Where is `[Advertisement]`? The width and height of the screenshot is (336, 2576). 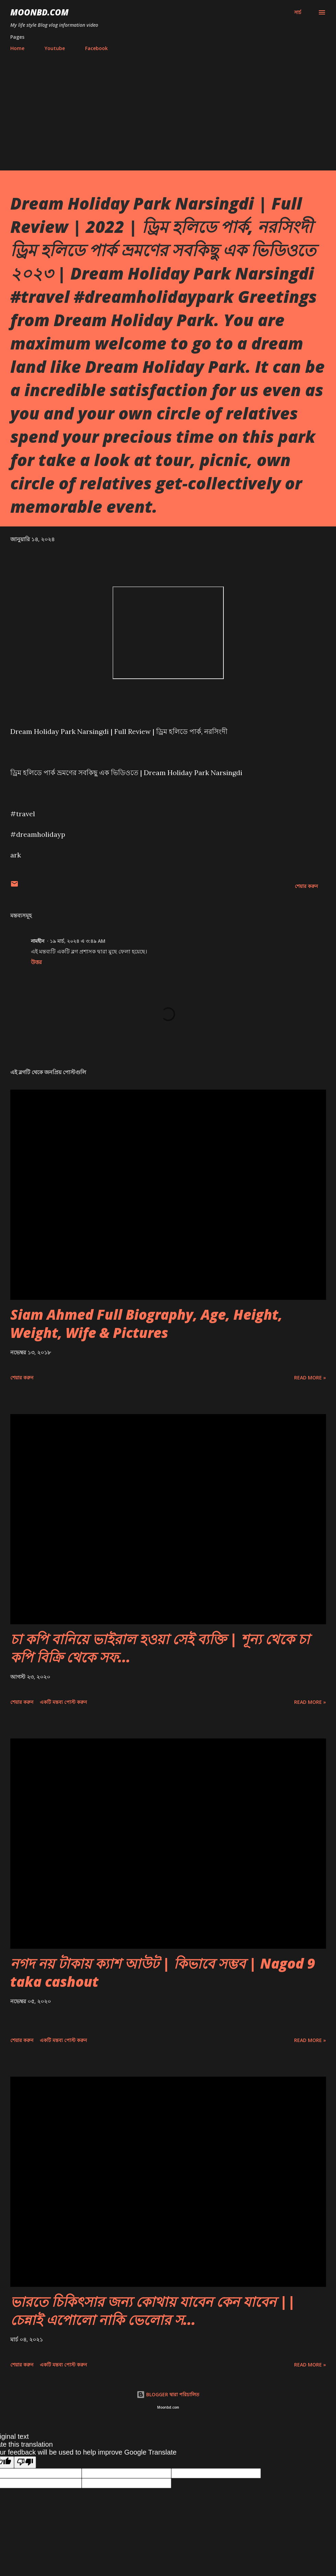
[Advertisement] is located at coordinates (168, 108).